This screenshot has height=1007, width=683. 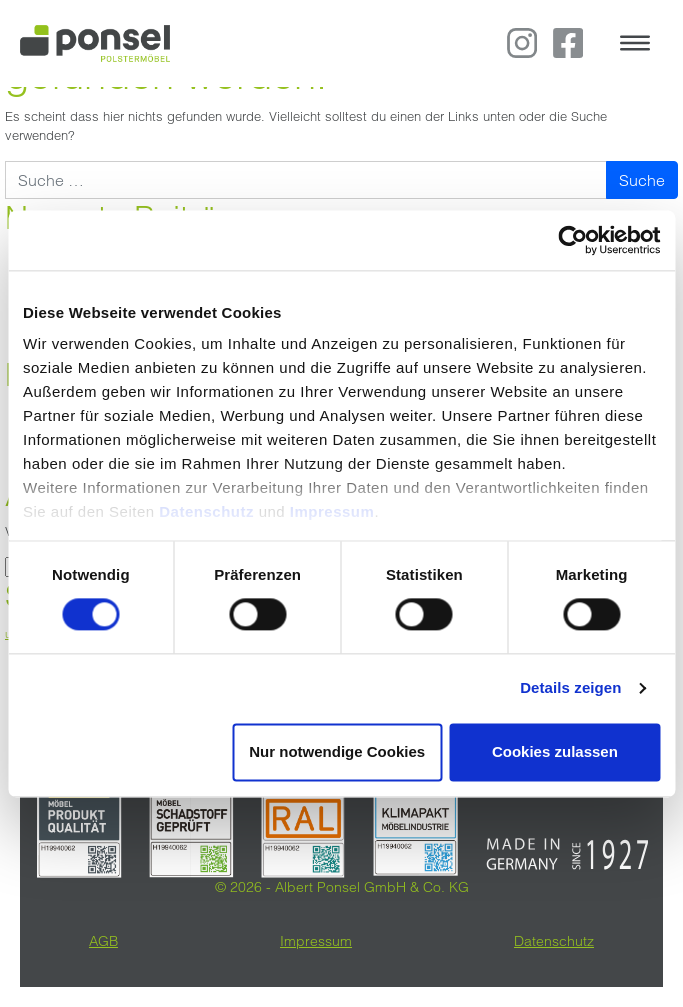 I want to click on Datenschutz, so click(x=208, y=511).